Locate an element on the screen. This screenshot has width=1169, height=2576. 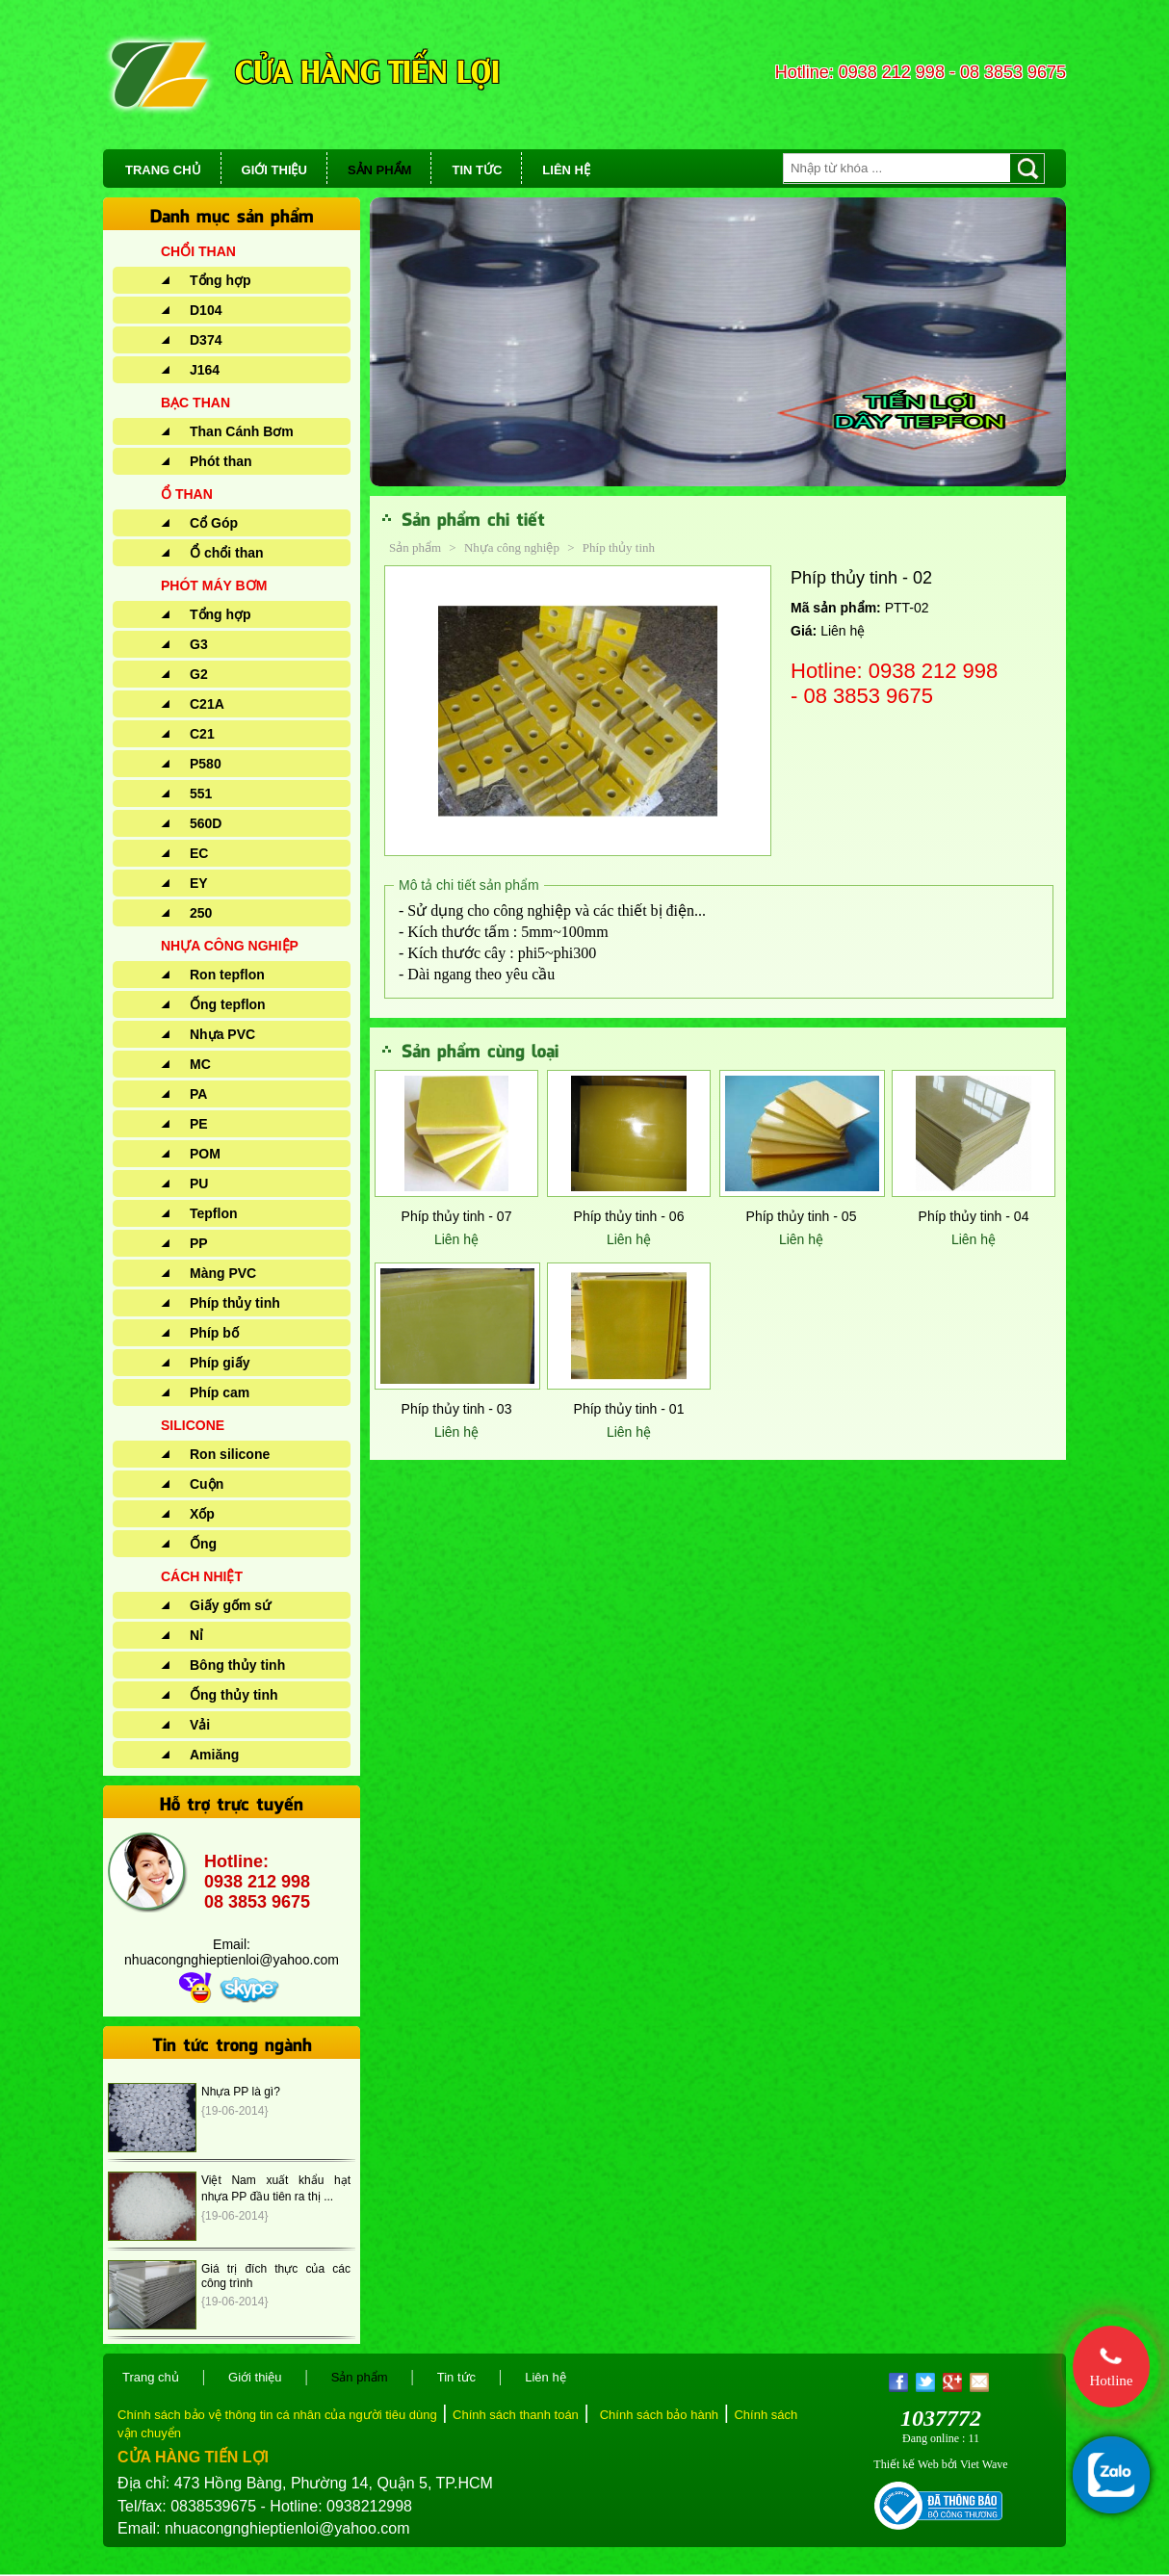
Bông thủy tinh is located at coordinates (237, 1665).